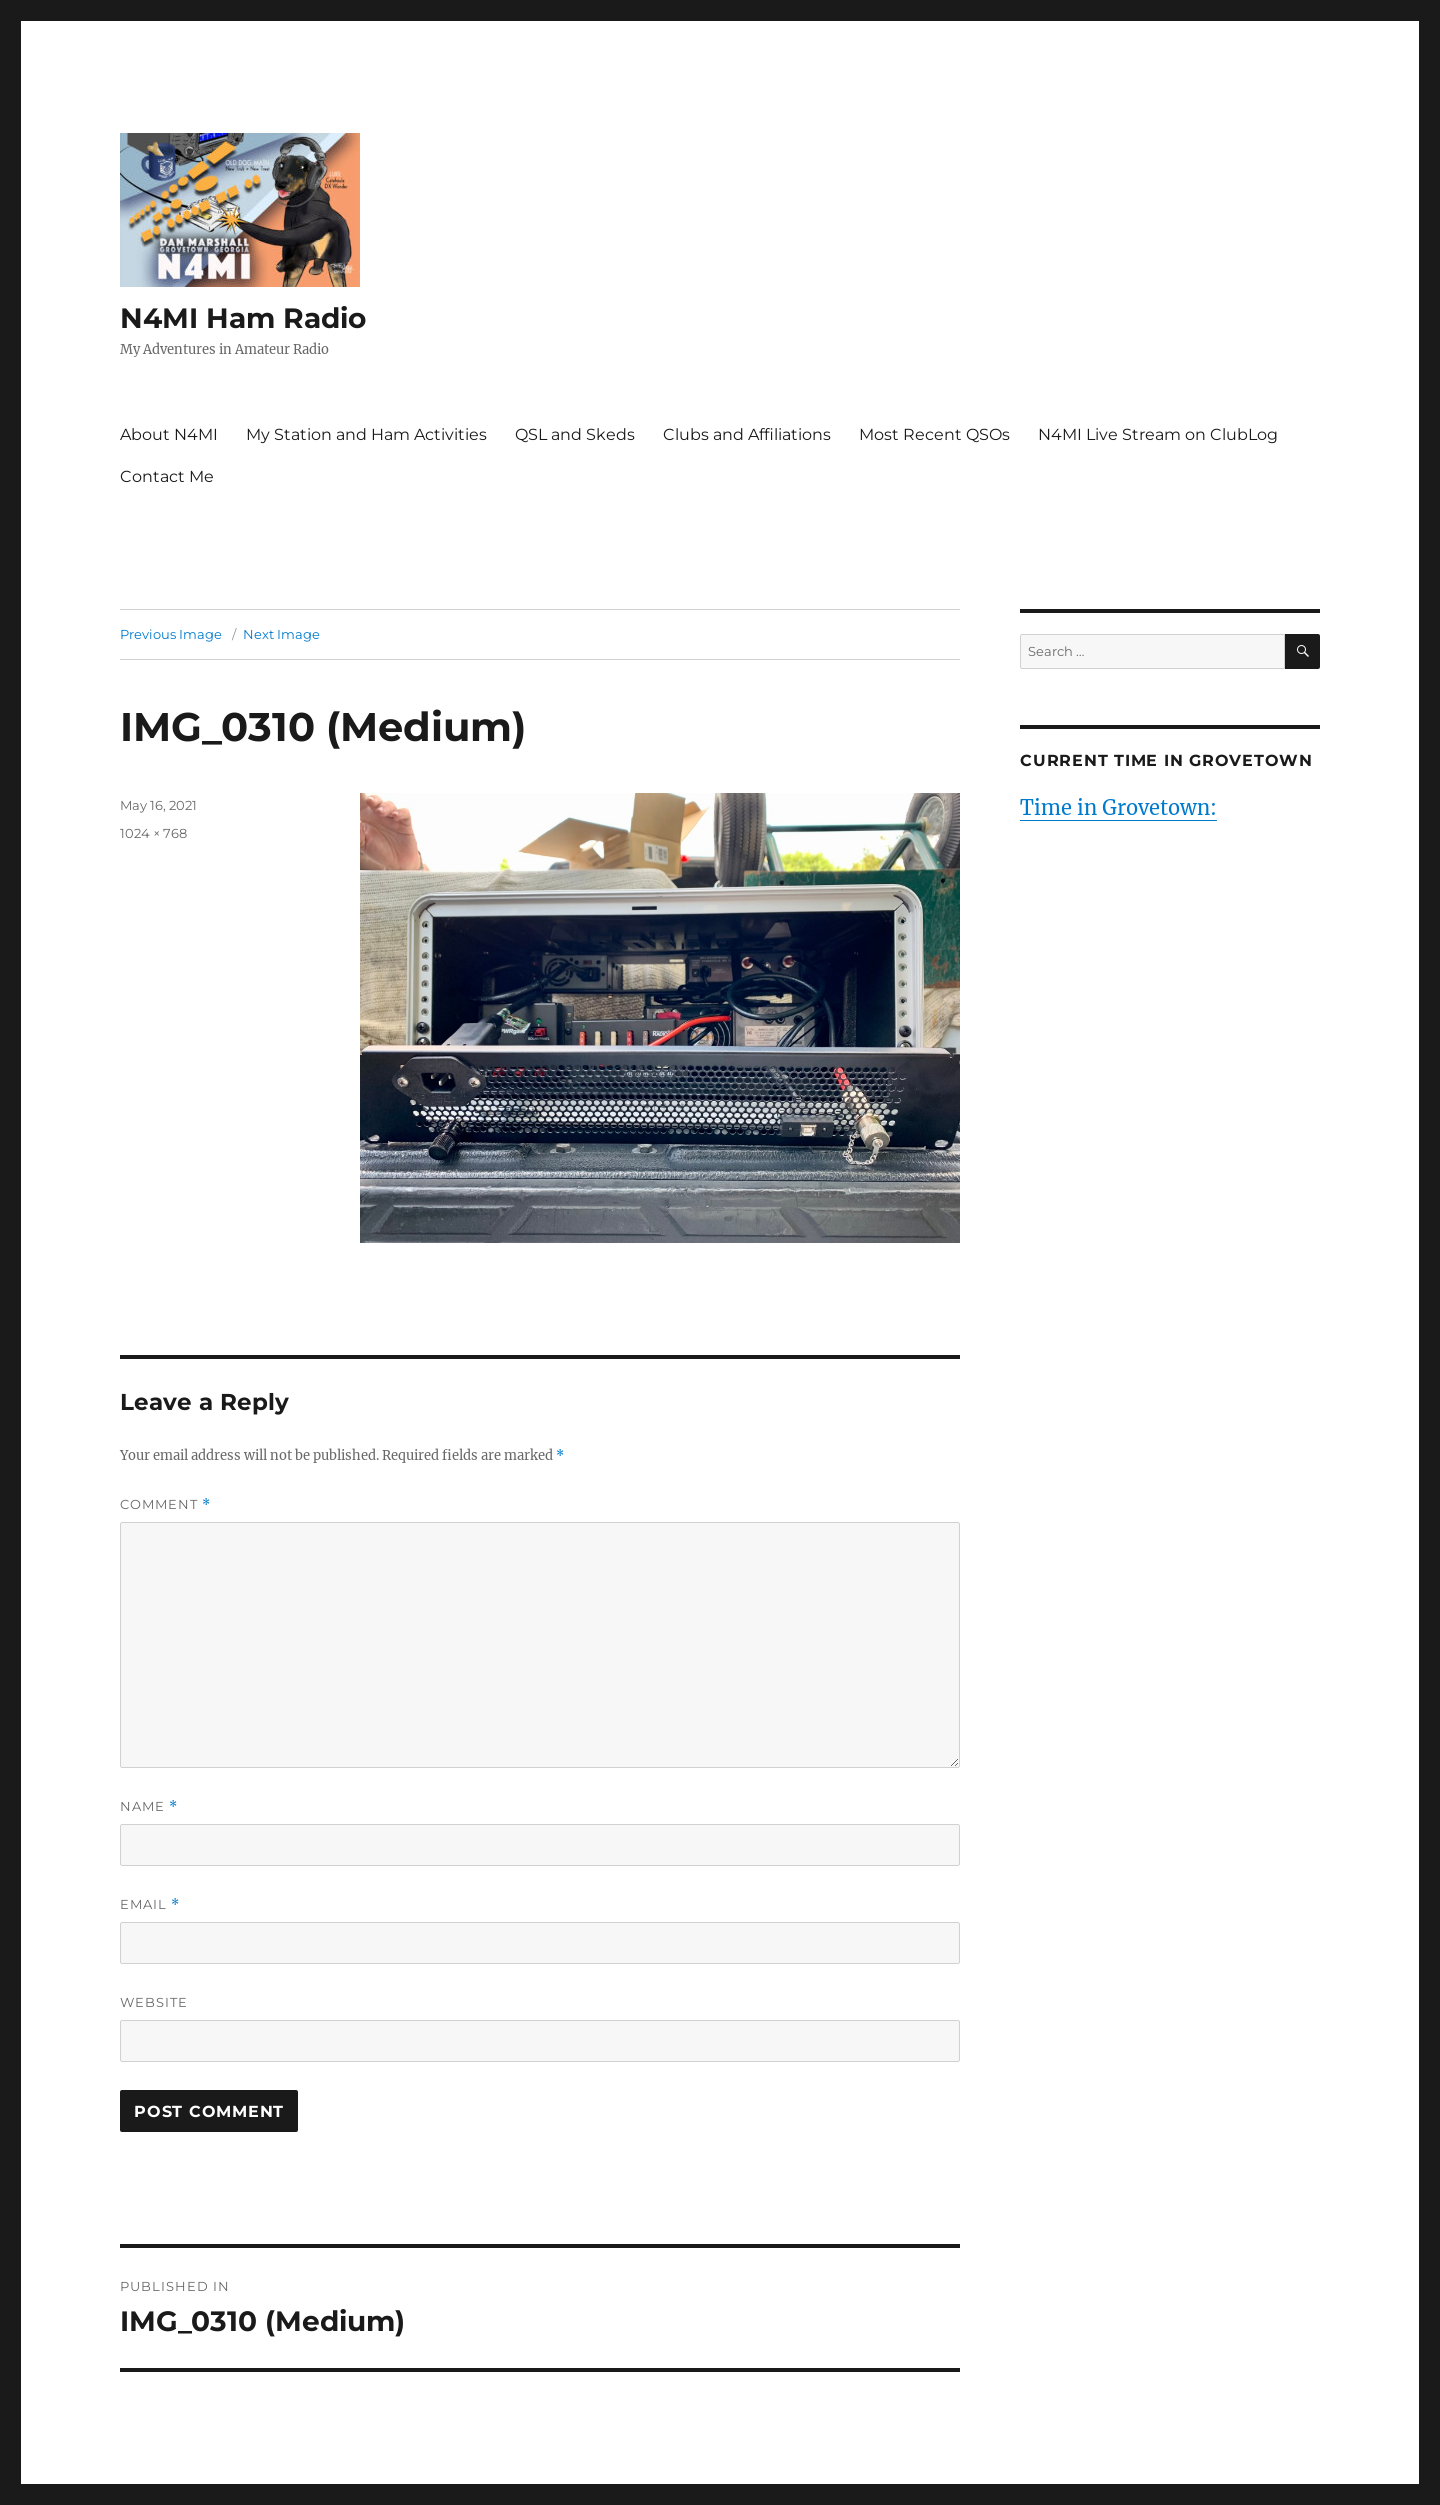  Describe the element at coordinates (1158, 434) in the screenshot. I see `N4MI Live Stream on ClubLog` at that location.